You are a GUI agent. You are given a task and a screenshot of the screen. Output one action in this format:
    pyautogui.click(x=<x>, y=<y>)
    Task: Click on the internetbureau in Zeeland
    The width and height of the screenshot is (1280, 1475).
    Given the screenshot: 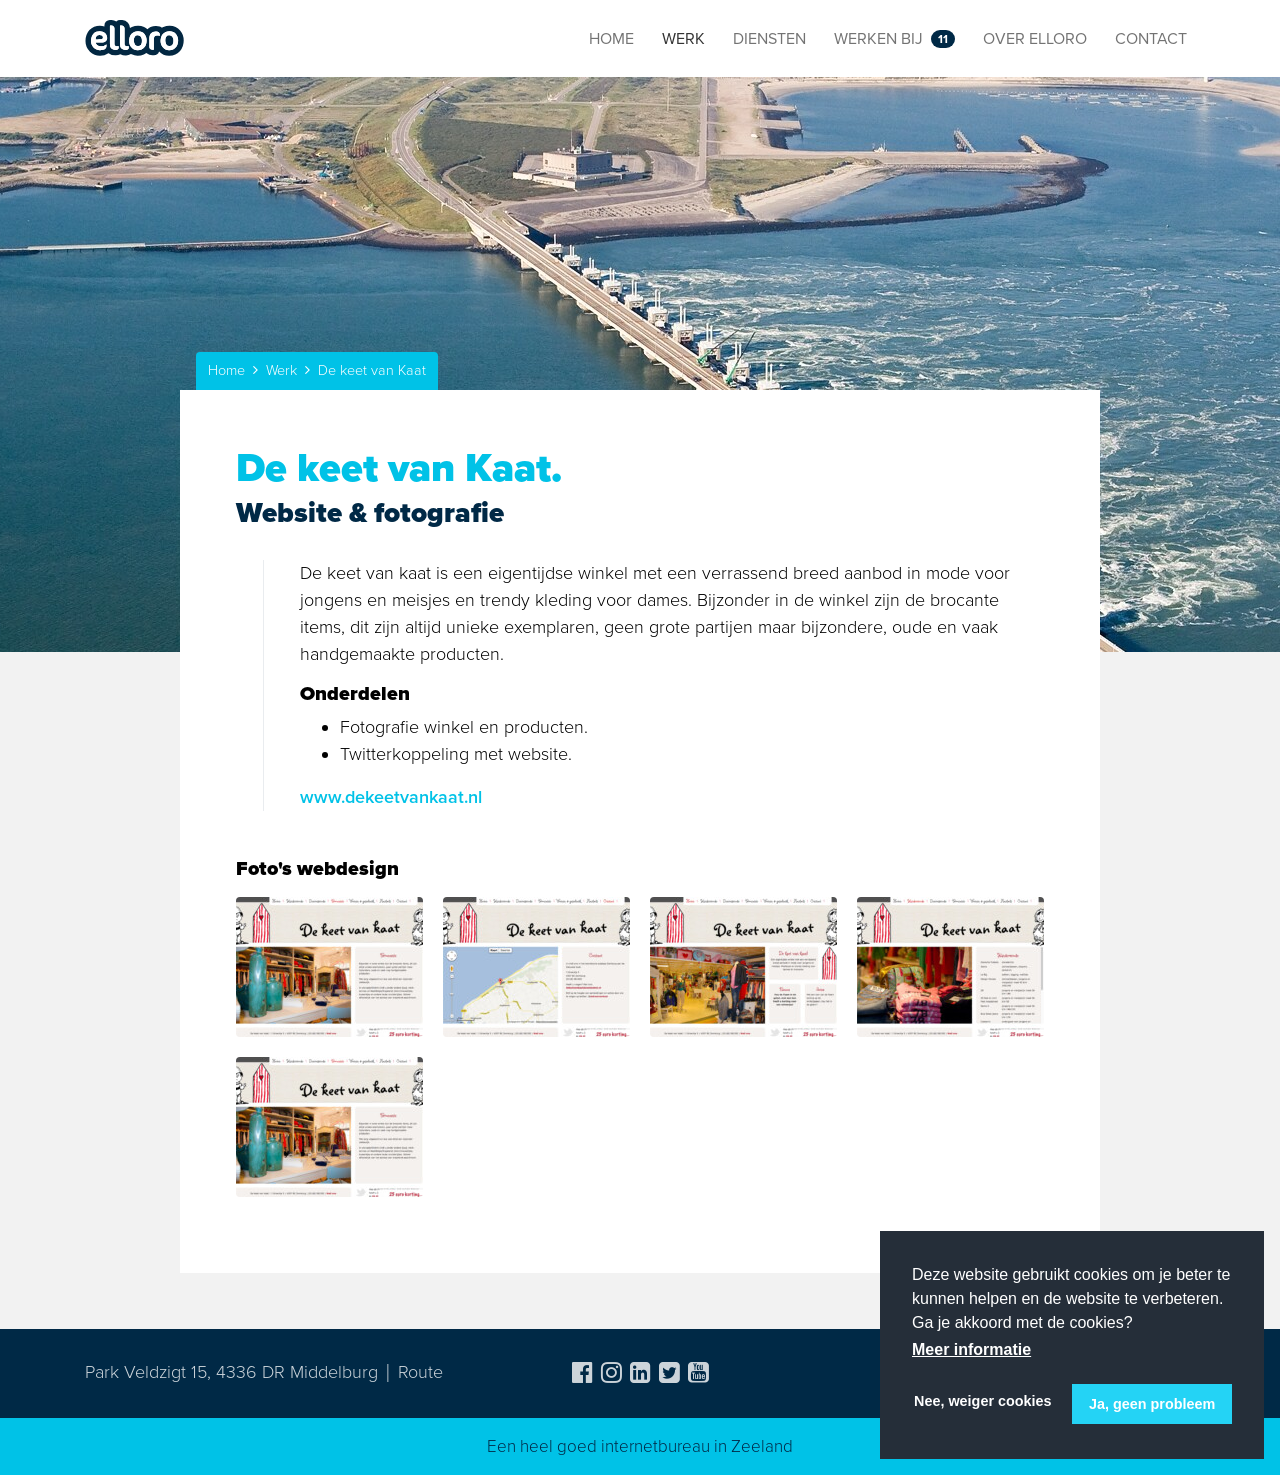 What is the action you would take?
    pyautogui.click(x=697, y=1446)
    